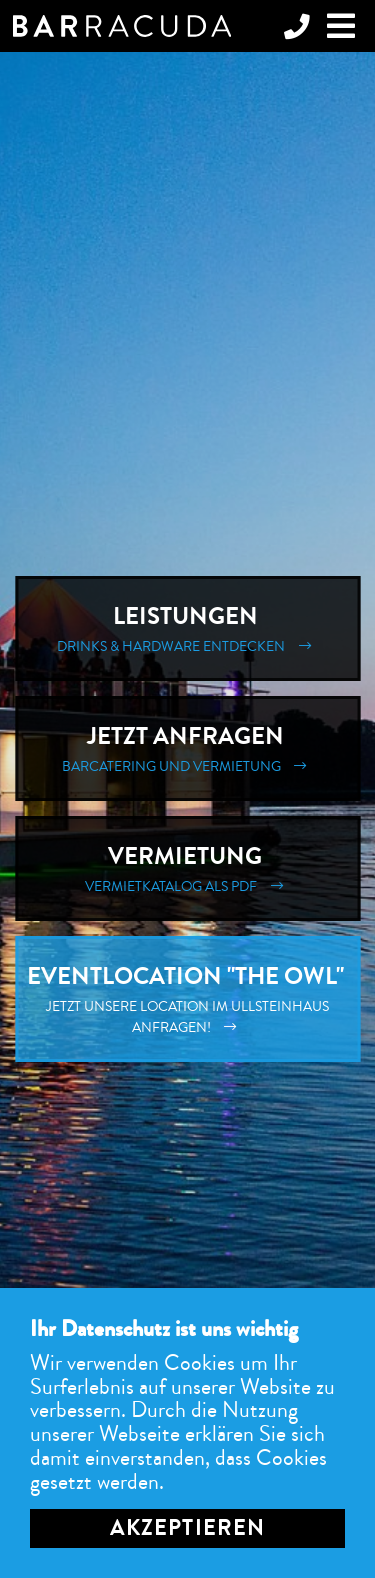 The width and height of the screenshot is (375, 1578). Describe the element at coordinates (187, 748) in the screenshot. I see `Jetzt Anfragen` at that location.